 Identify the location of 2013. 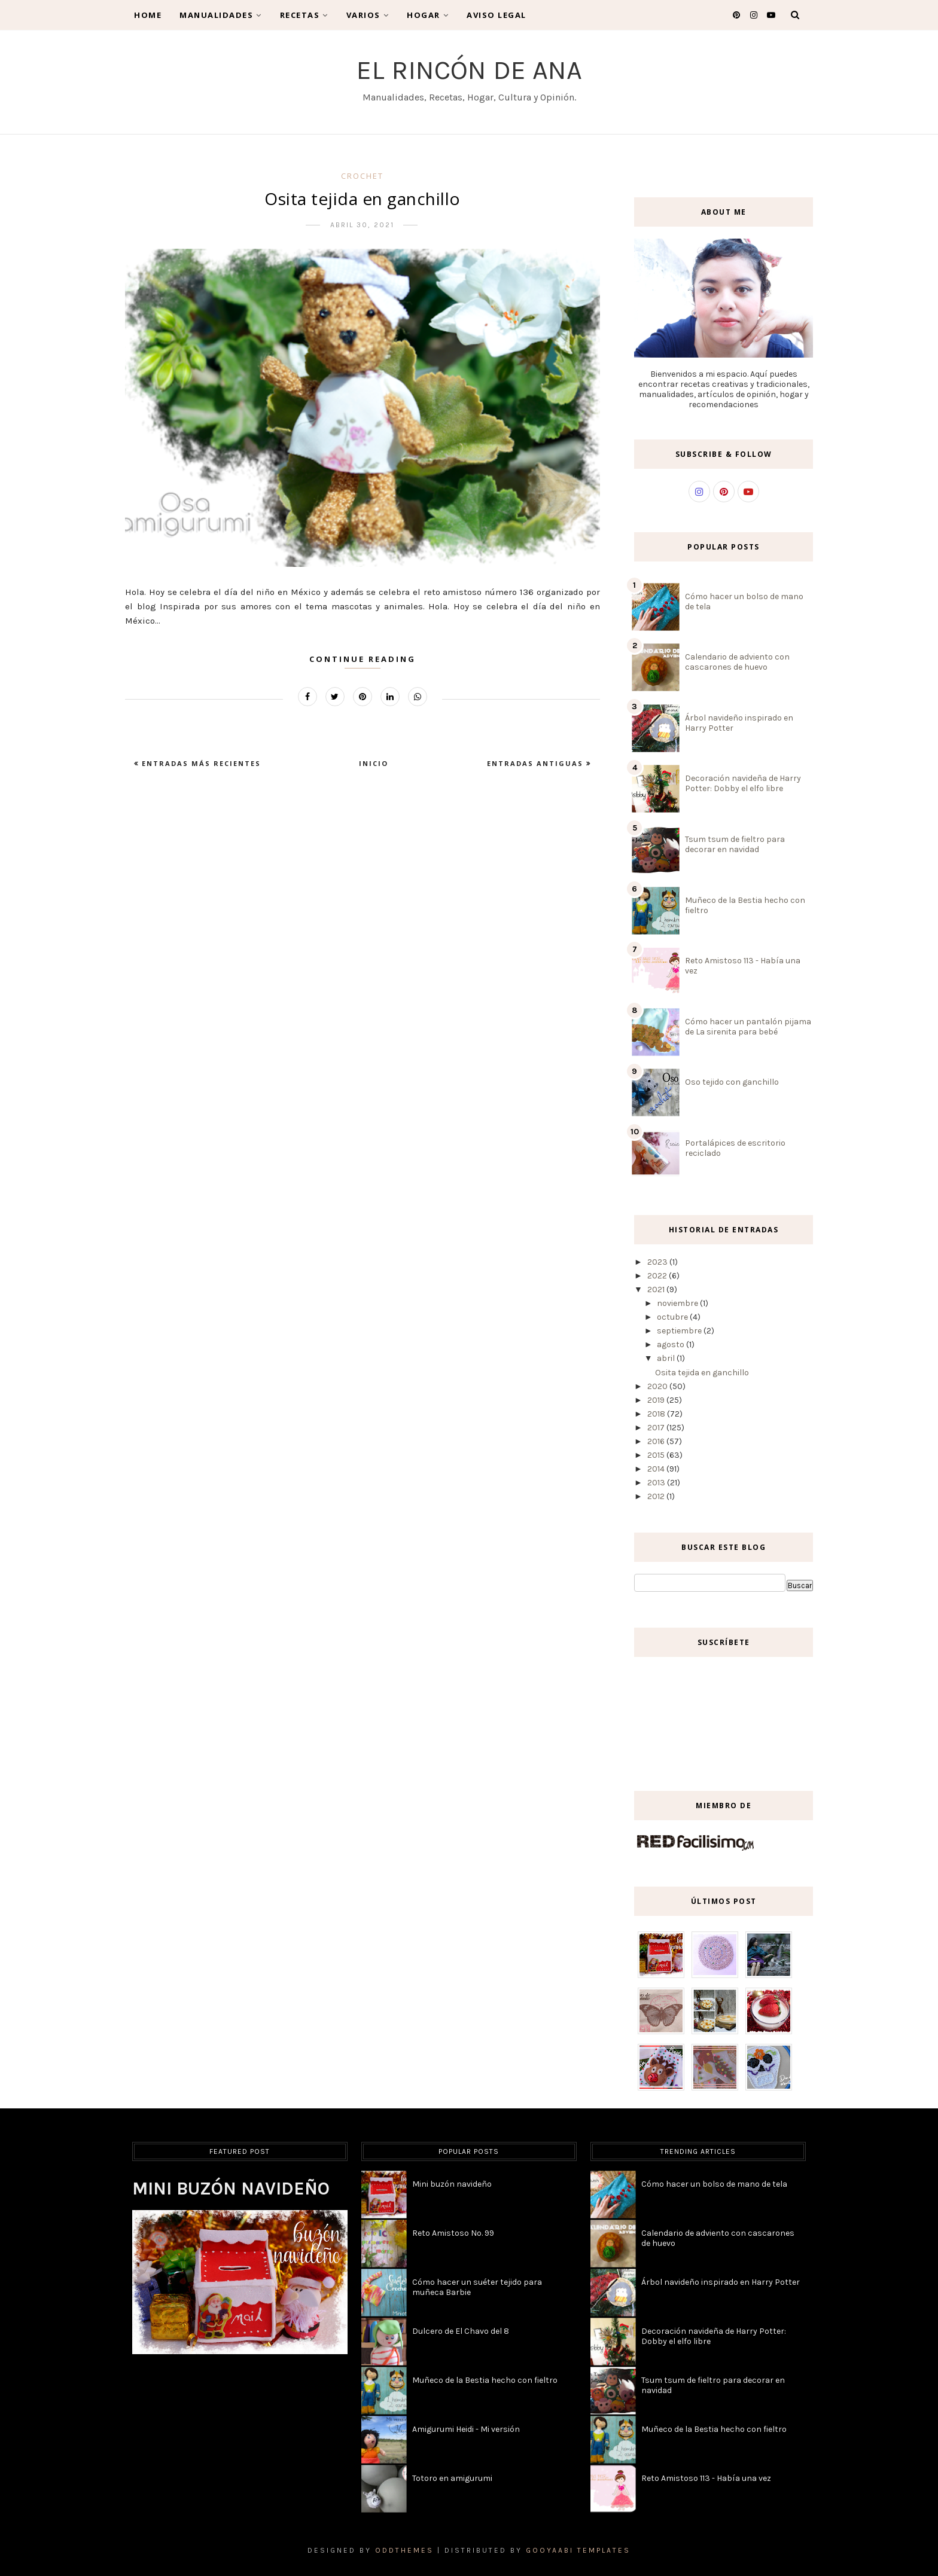
(657, 1483).